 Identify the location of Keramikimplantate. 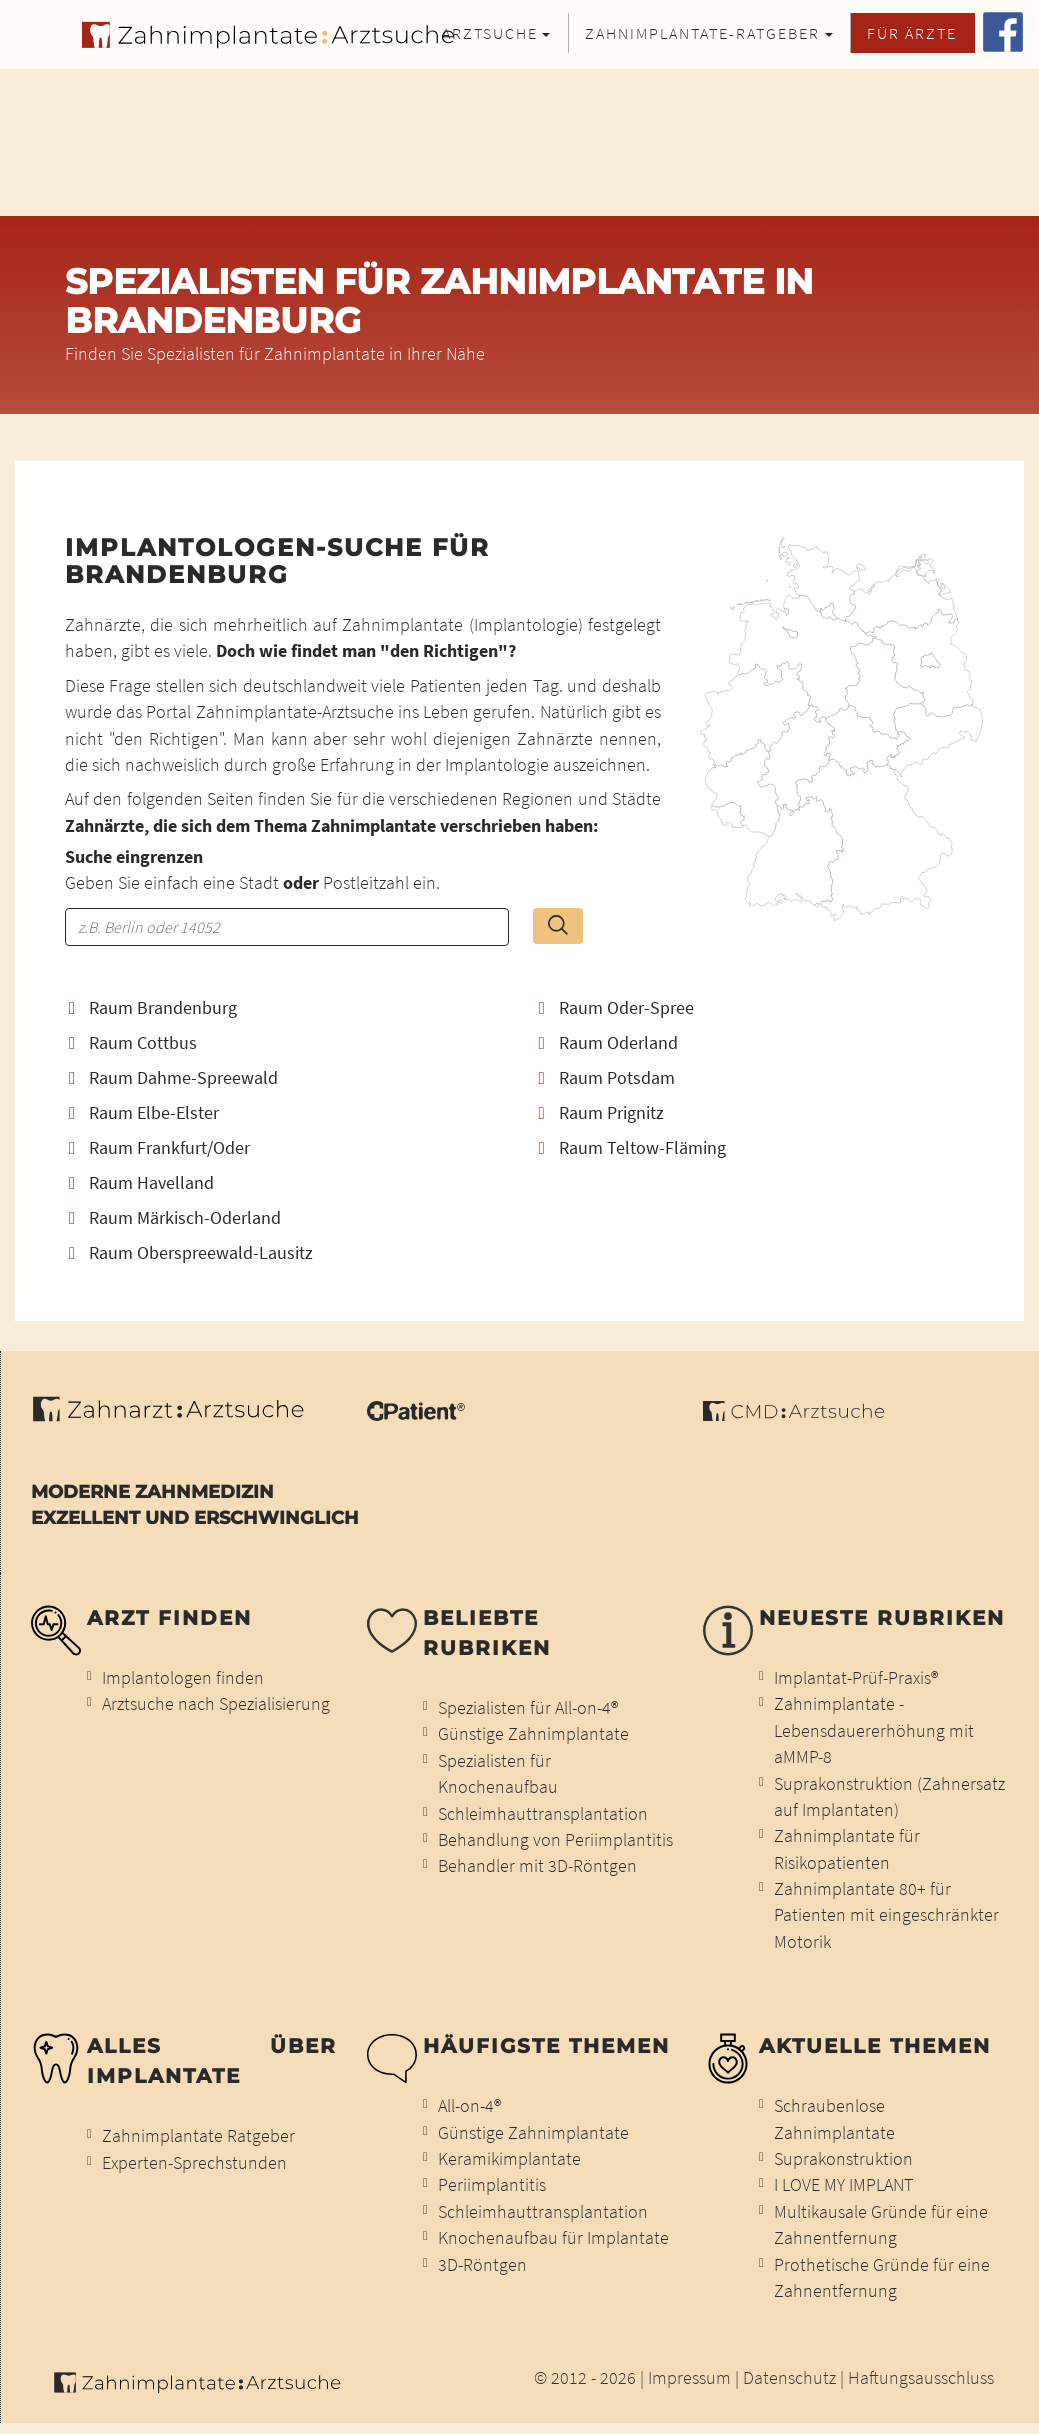
(509, 2159).